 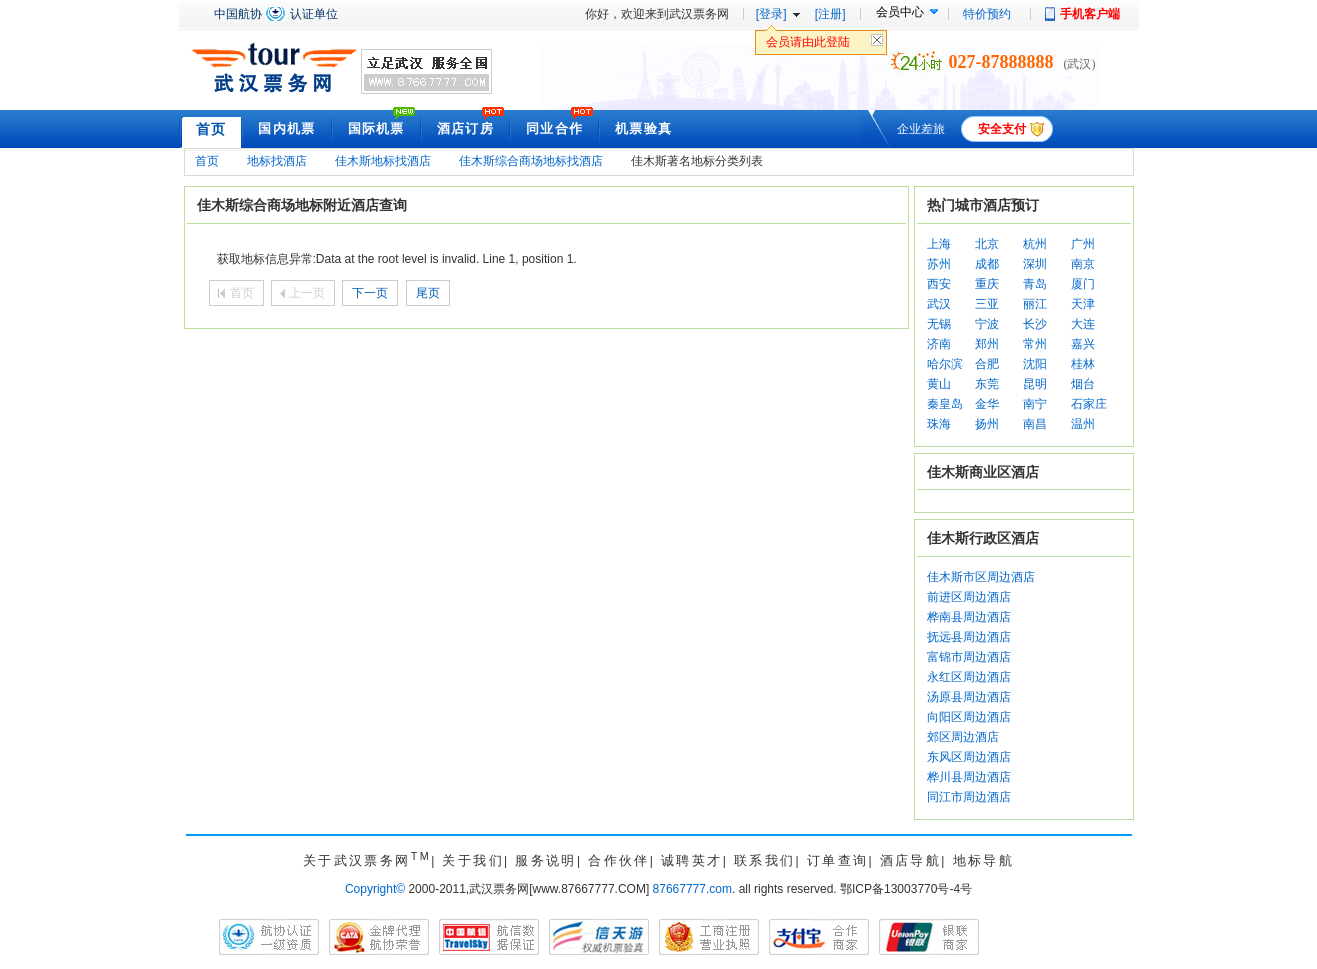 What do you see at coordinates (692, 860) in the screenshot?
I see `诚聘英才` at bounding box center [692, 860].